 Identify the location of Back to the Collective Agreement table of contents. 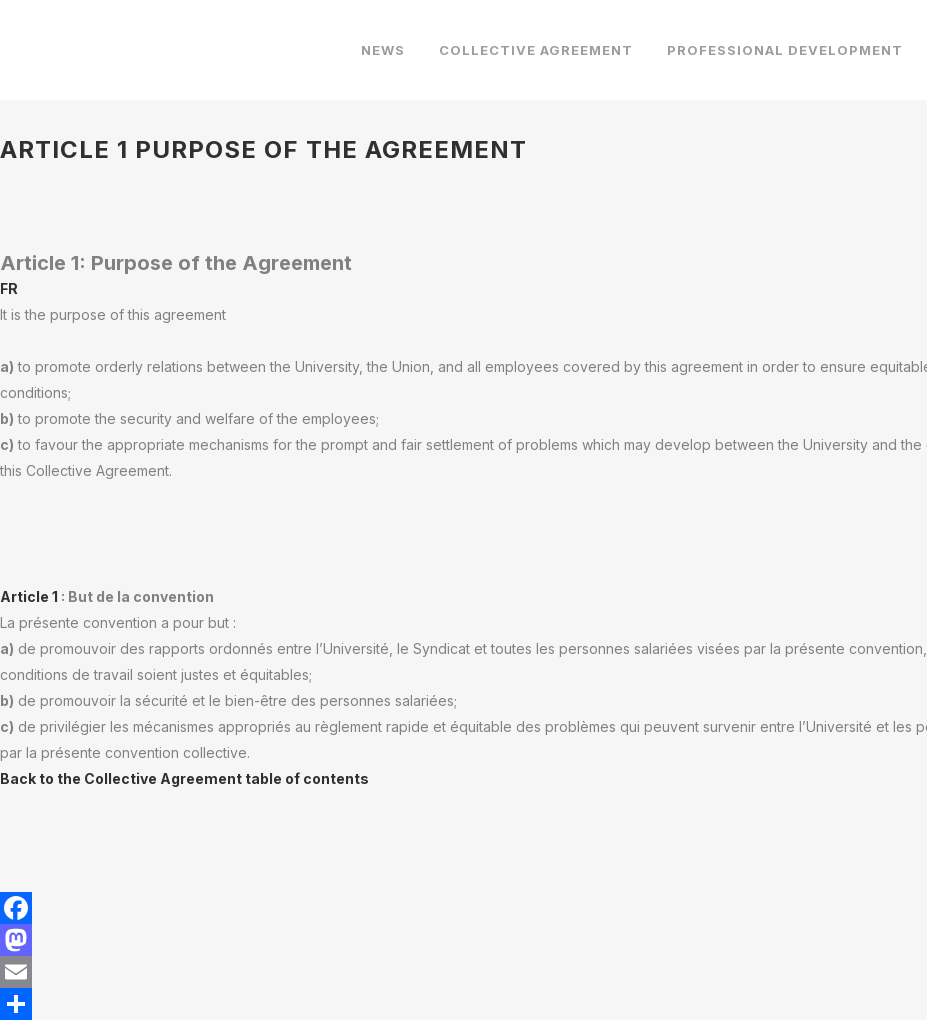
(184, 778).